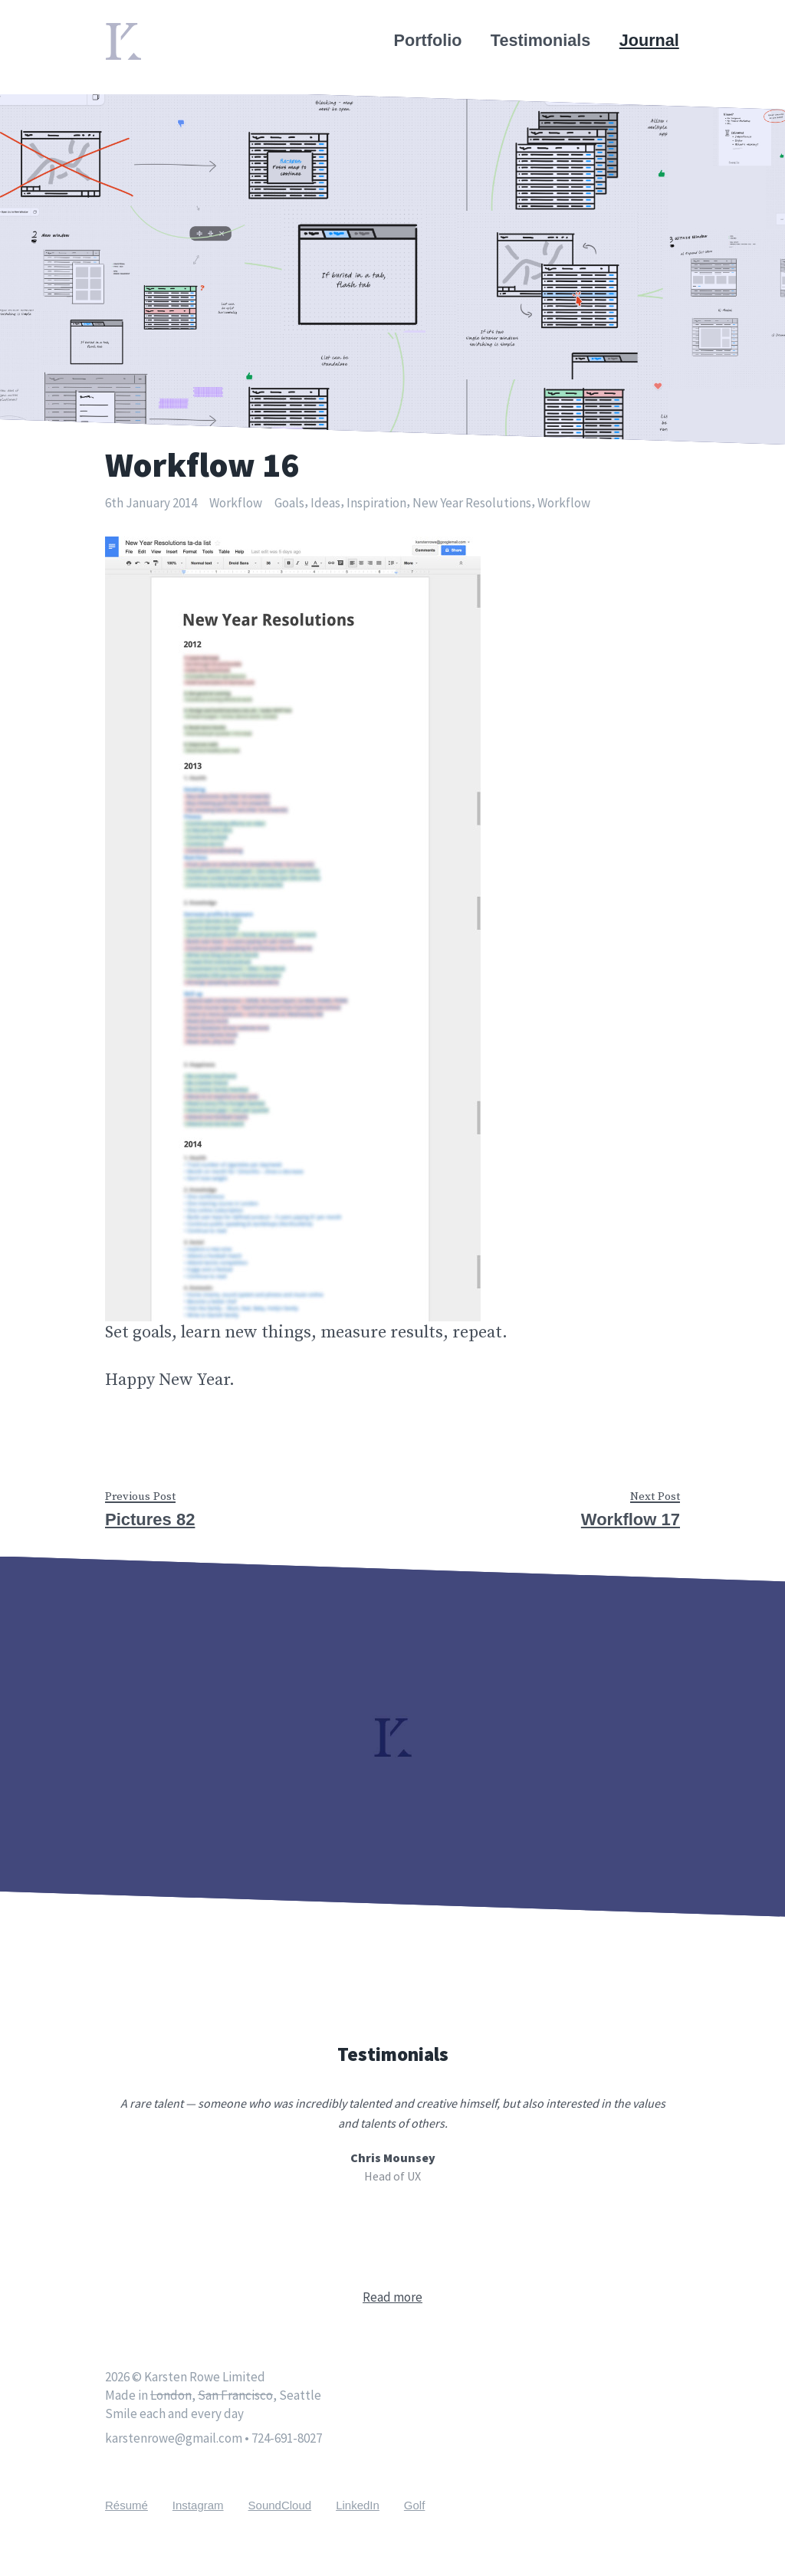 This screenshot has height=2576, width=785. Describe the element at coordinates (235, 502) in the screenshot. I see `Workflow` at that location.